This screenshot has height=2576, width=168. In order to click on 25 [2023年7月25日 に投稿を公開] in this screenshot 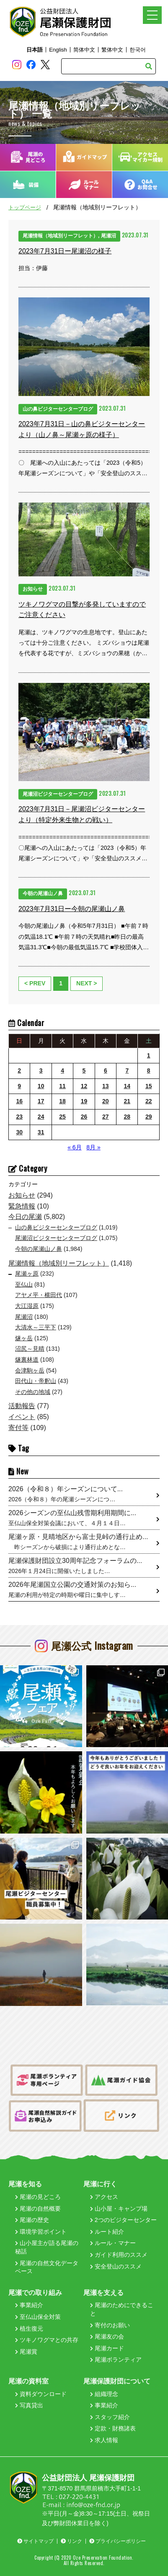, I will do `click(62, 1116)`.